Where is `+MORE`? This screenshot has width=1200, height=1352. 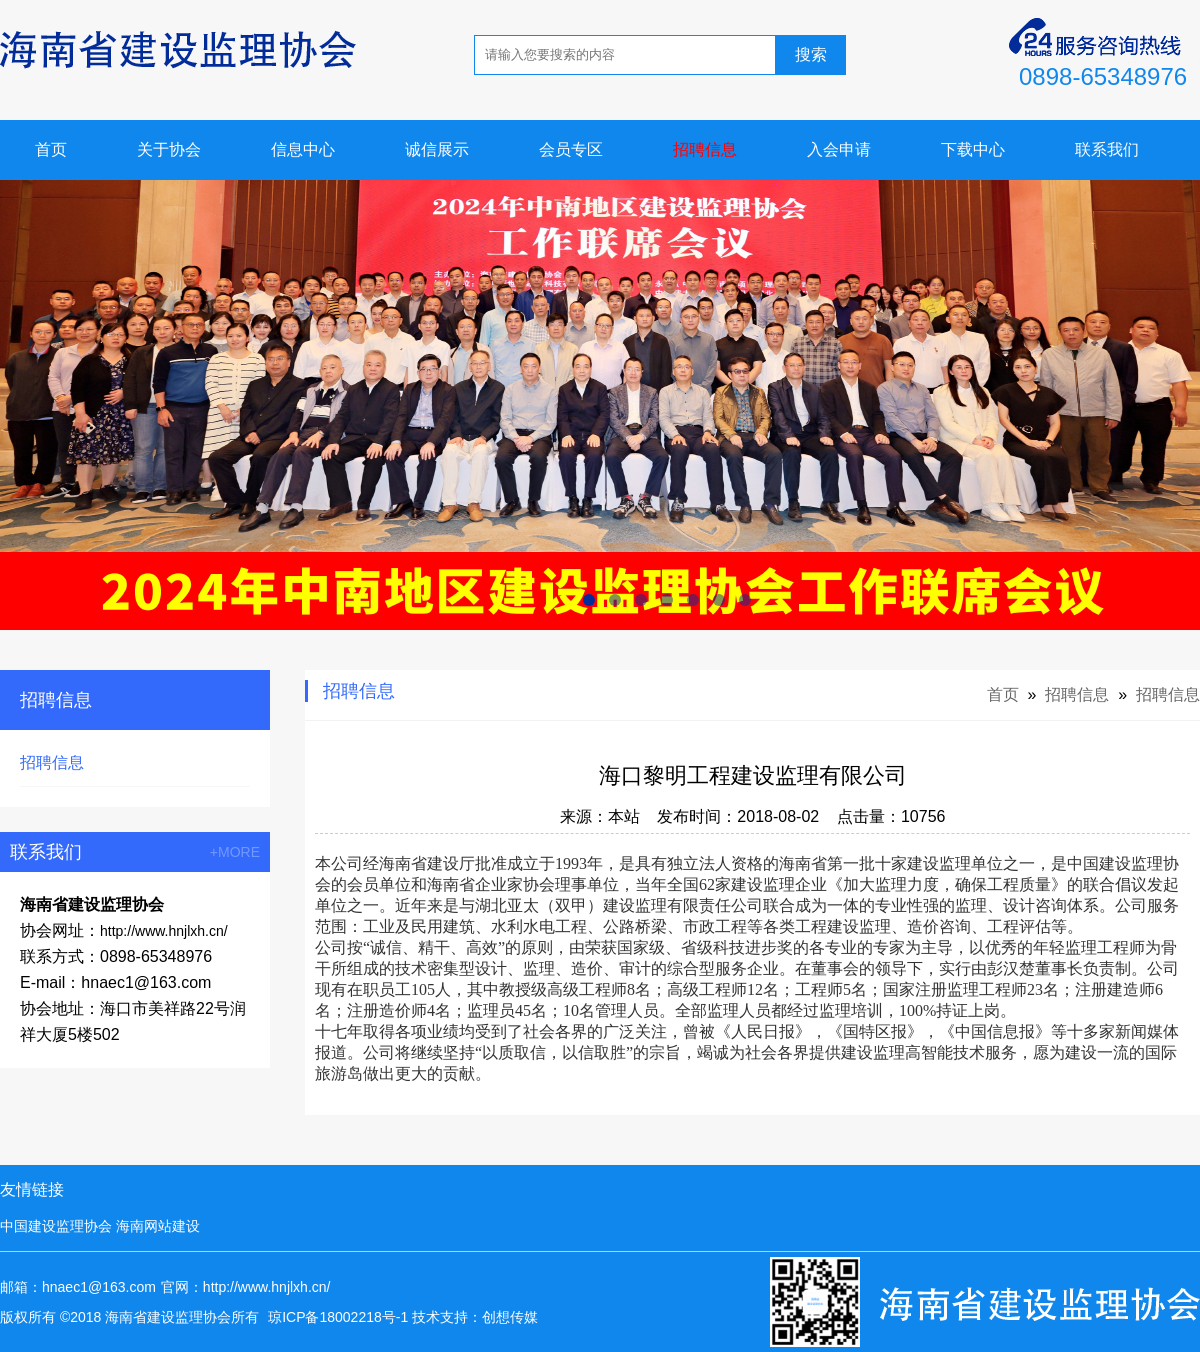
+MORE is located at coordinates (235, 852).